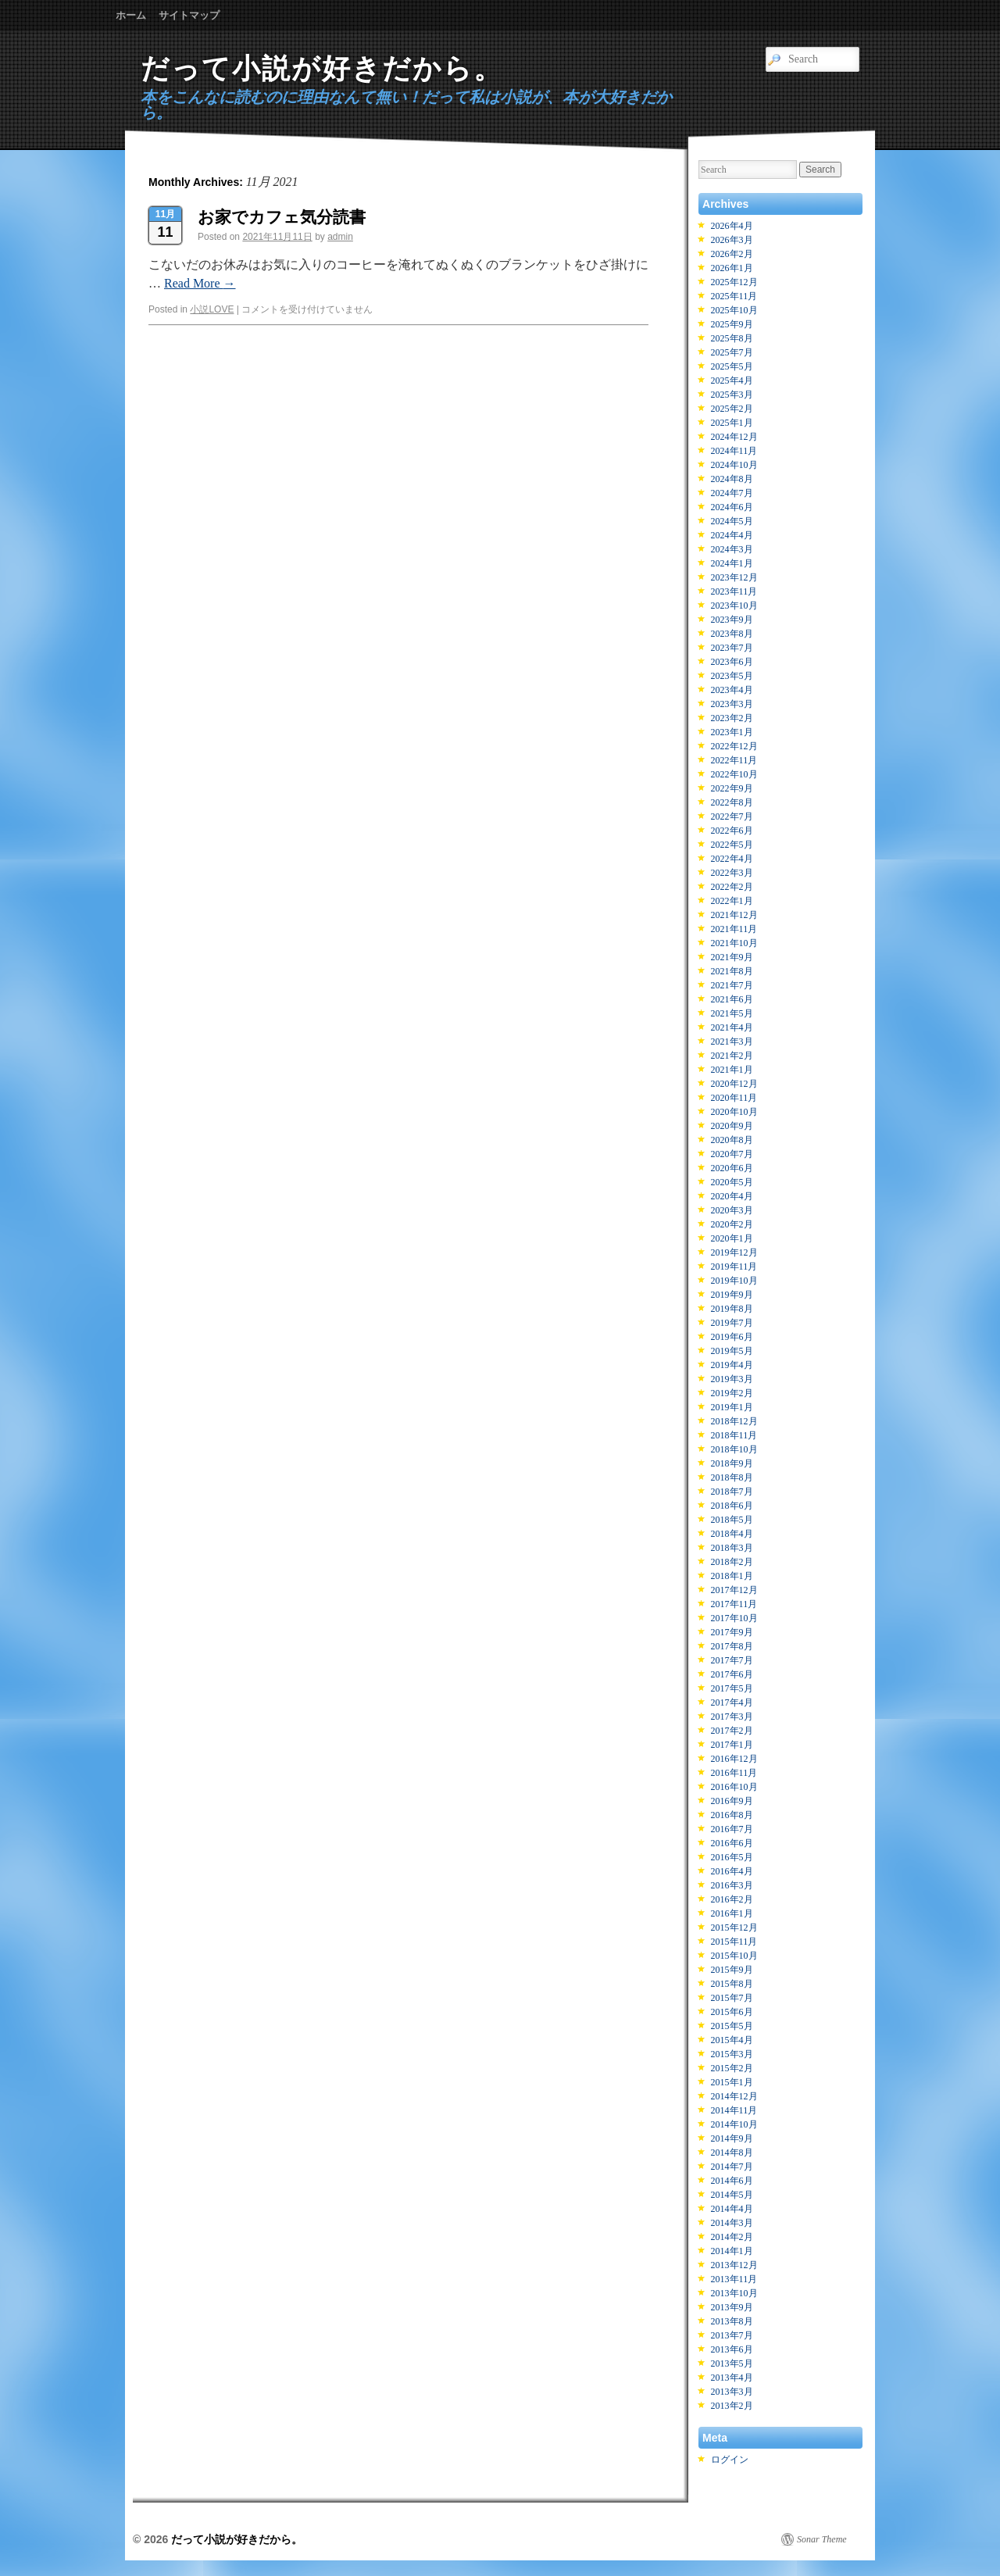  What do you see at coordinates (822, 2539) in the screenshot?
I see `Sonar Theme` at bounding box center [822, 2539].